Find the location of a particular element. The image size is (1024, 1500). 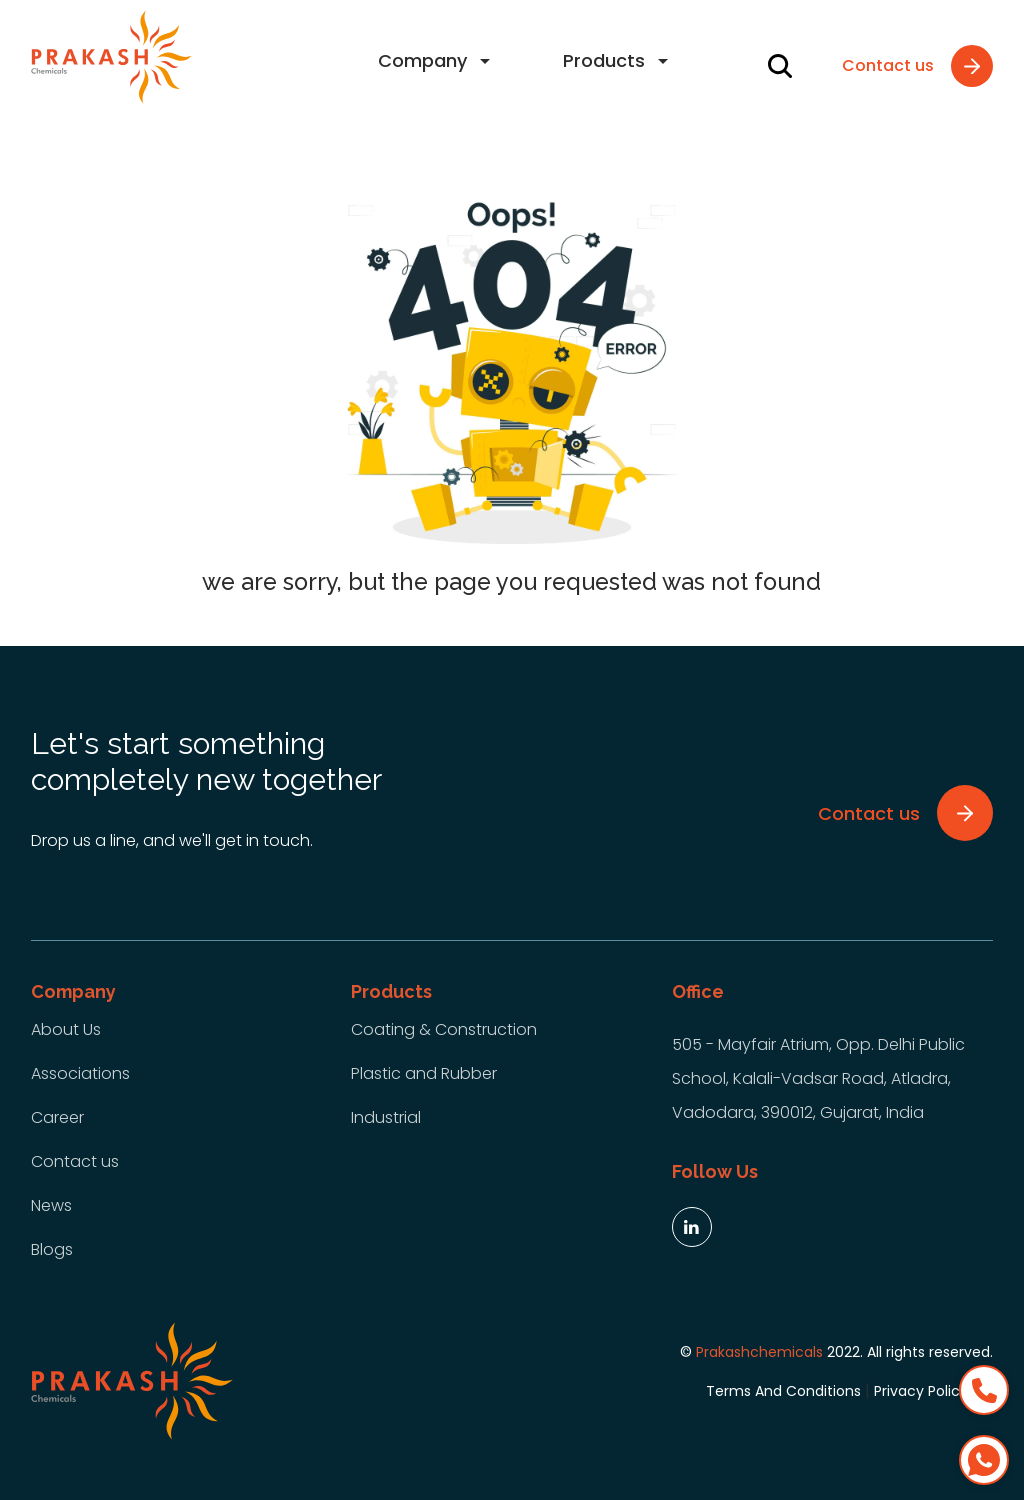

Plastic and Rubber is located at coordinates (424, 1073).